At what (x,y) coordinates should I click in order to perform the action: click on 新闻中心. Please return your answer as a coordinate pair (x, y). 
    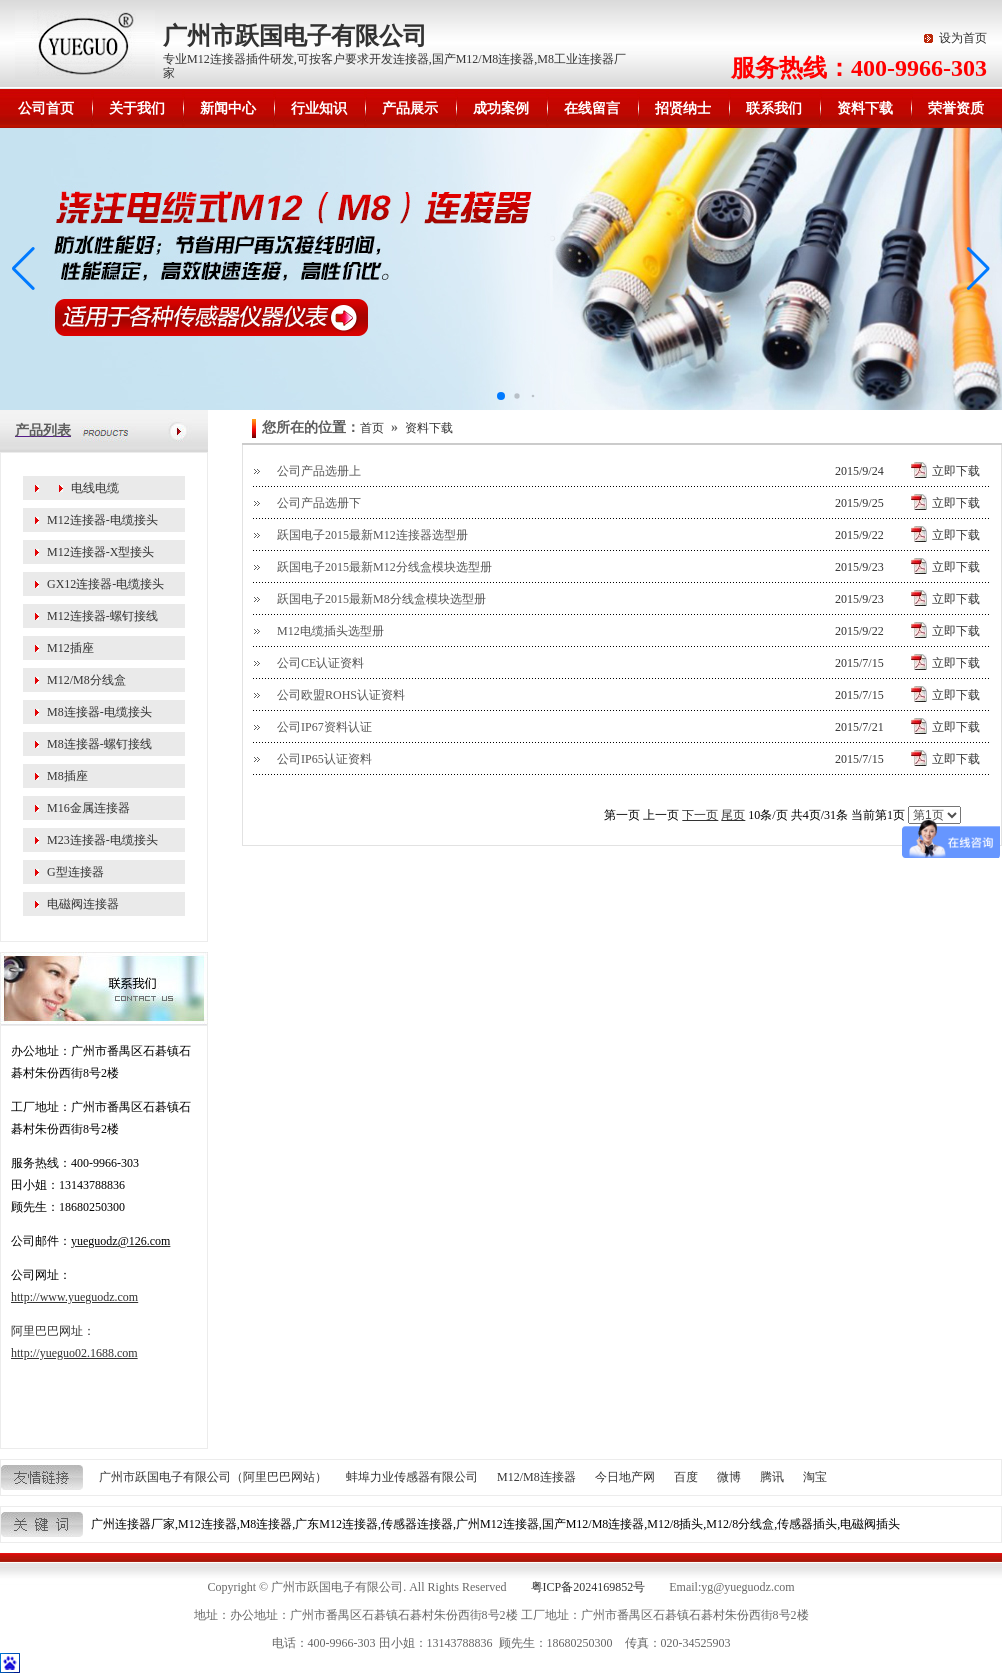
    Looking at the image, I should click on (228, 108).